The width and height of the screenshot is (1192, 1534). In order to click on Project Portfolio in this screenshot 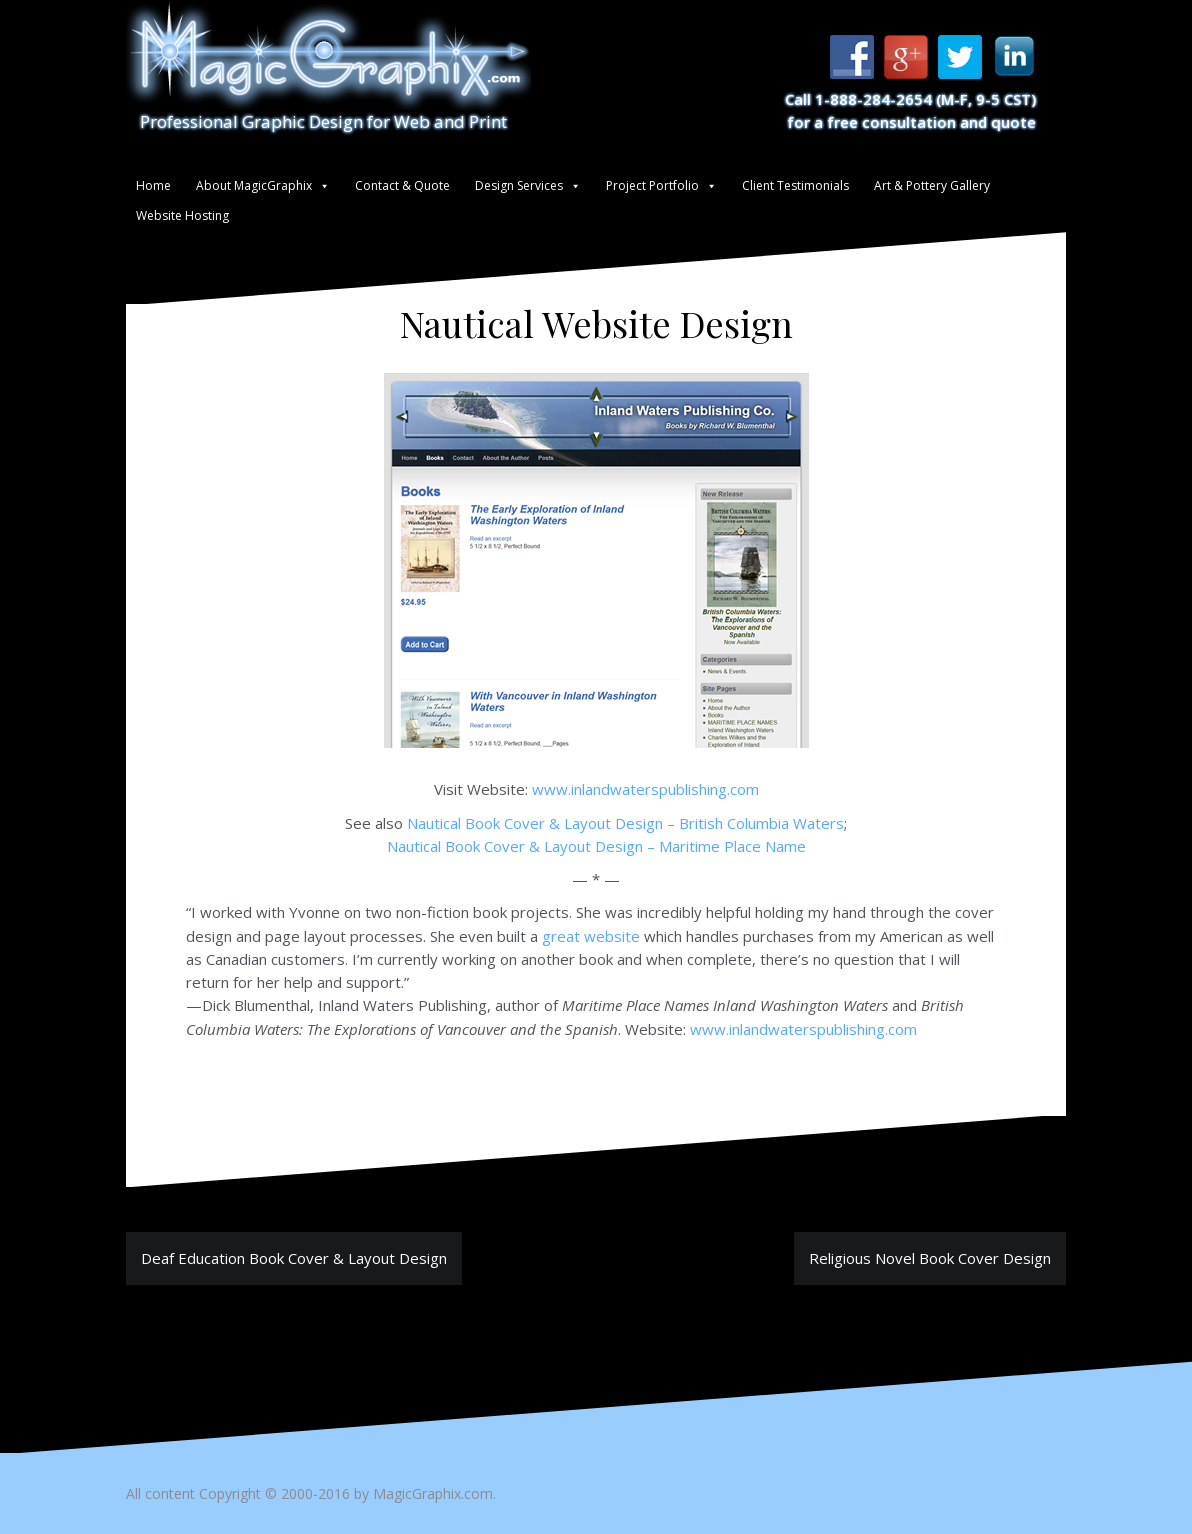, I will do `click(652, 185)`.